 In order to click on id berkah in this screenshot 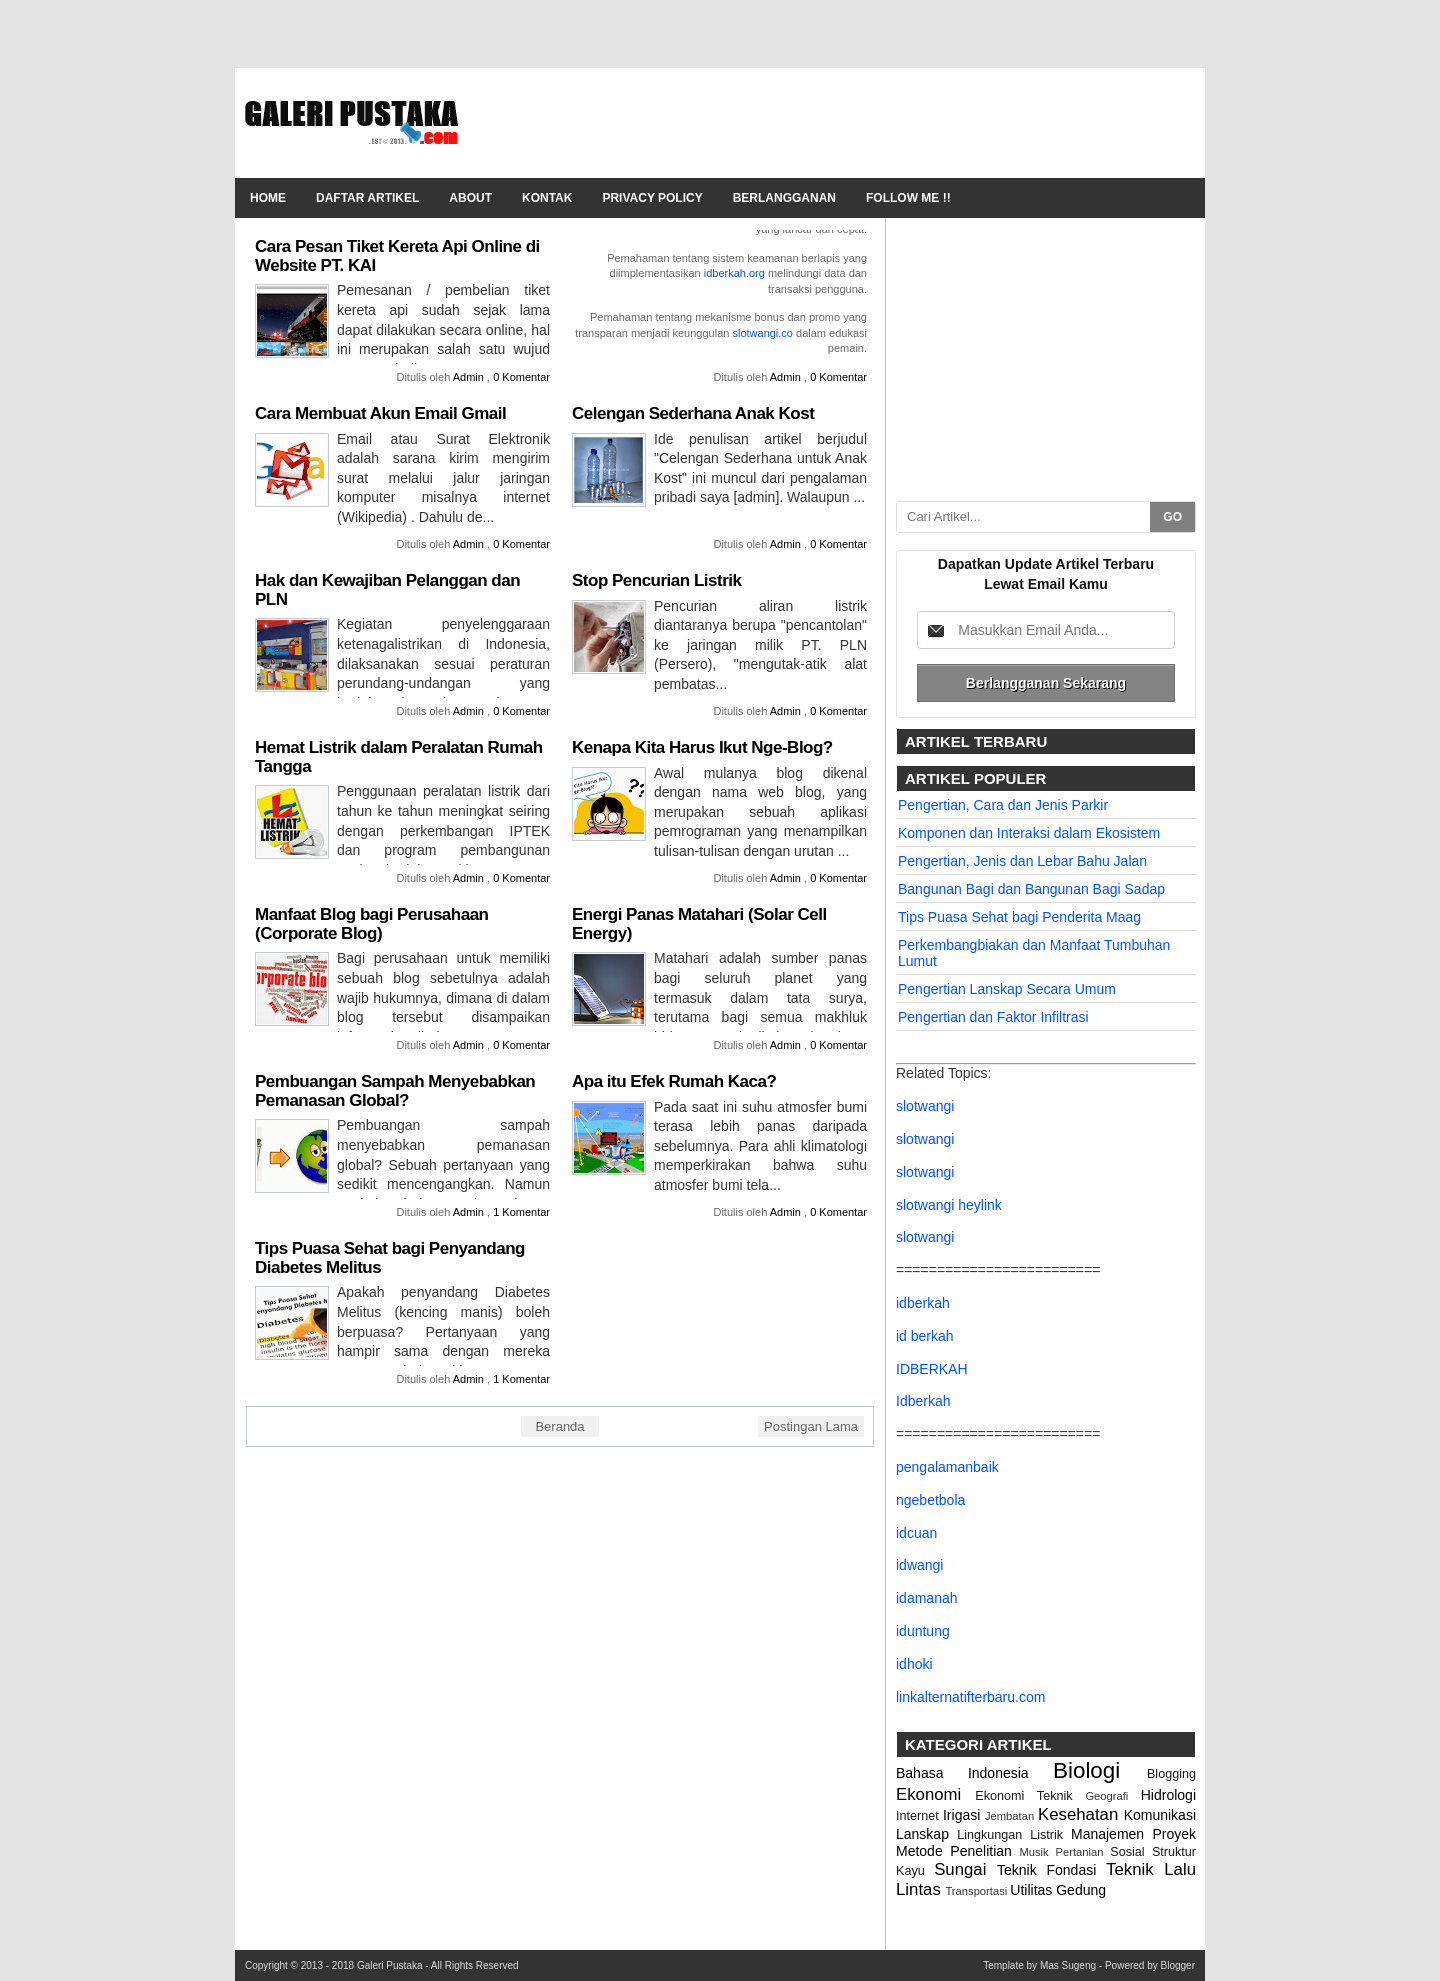, I will do `click(925, 1336)`.